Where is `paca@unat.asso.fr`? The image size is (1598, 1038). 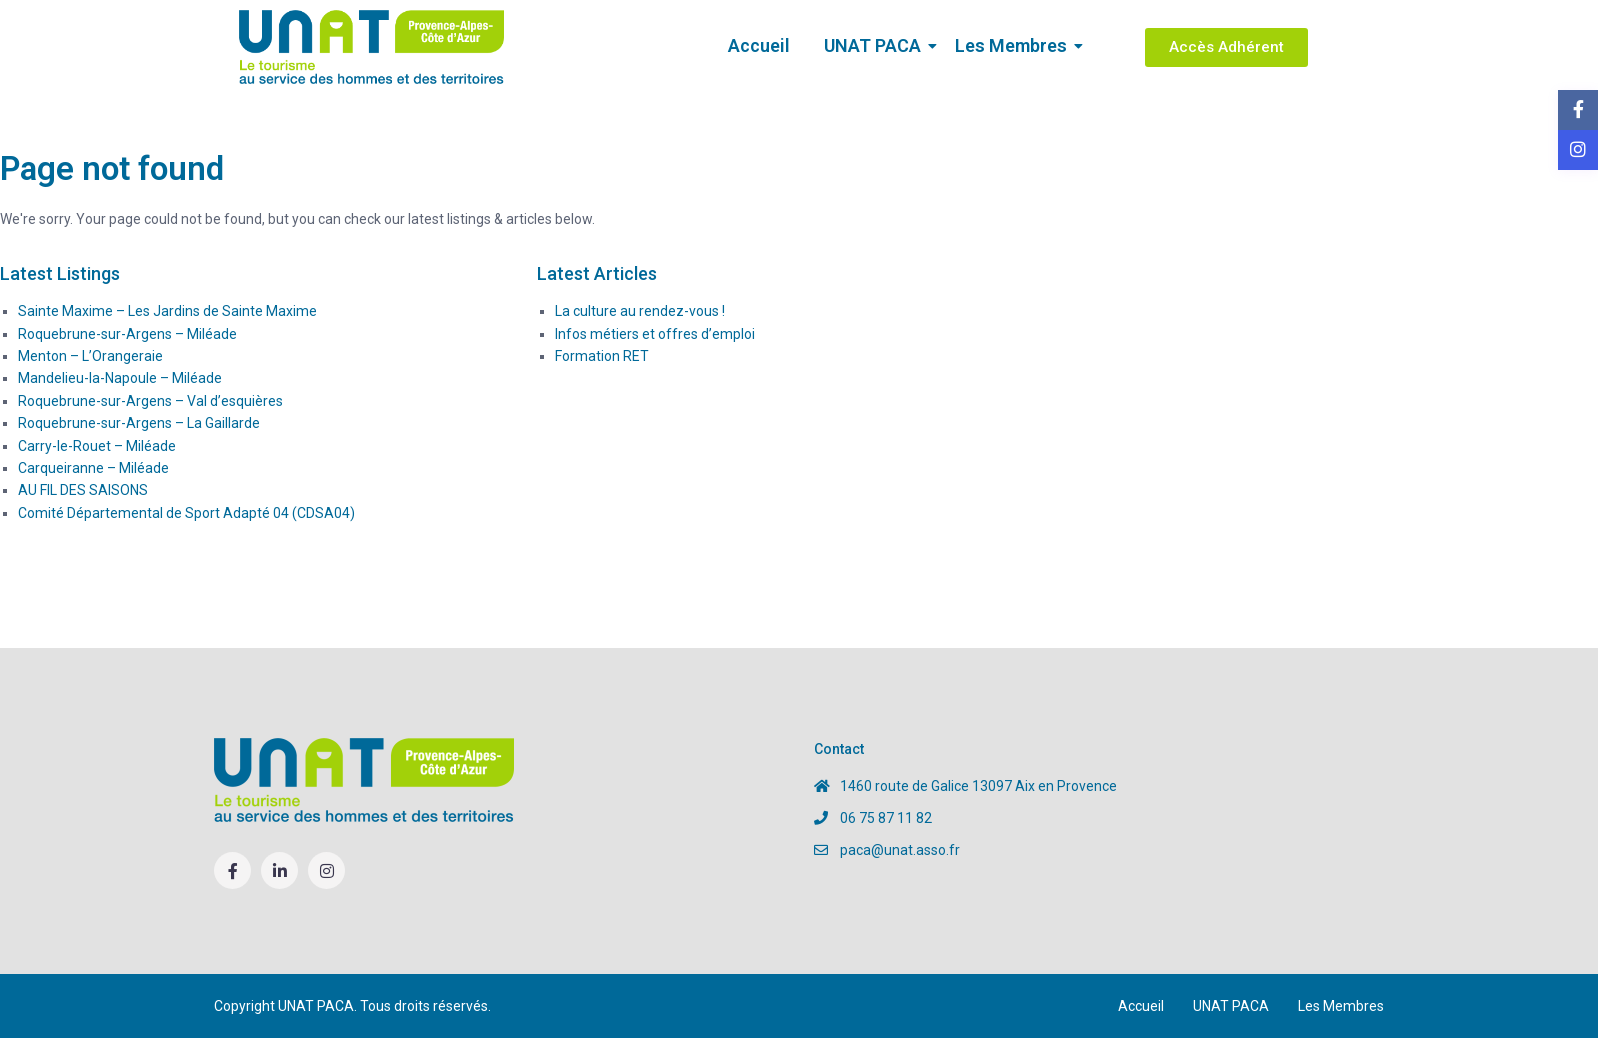 paca@unat.asso.fr is located at coordinates (900, 850).